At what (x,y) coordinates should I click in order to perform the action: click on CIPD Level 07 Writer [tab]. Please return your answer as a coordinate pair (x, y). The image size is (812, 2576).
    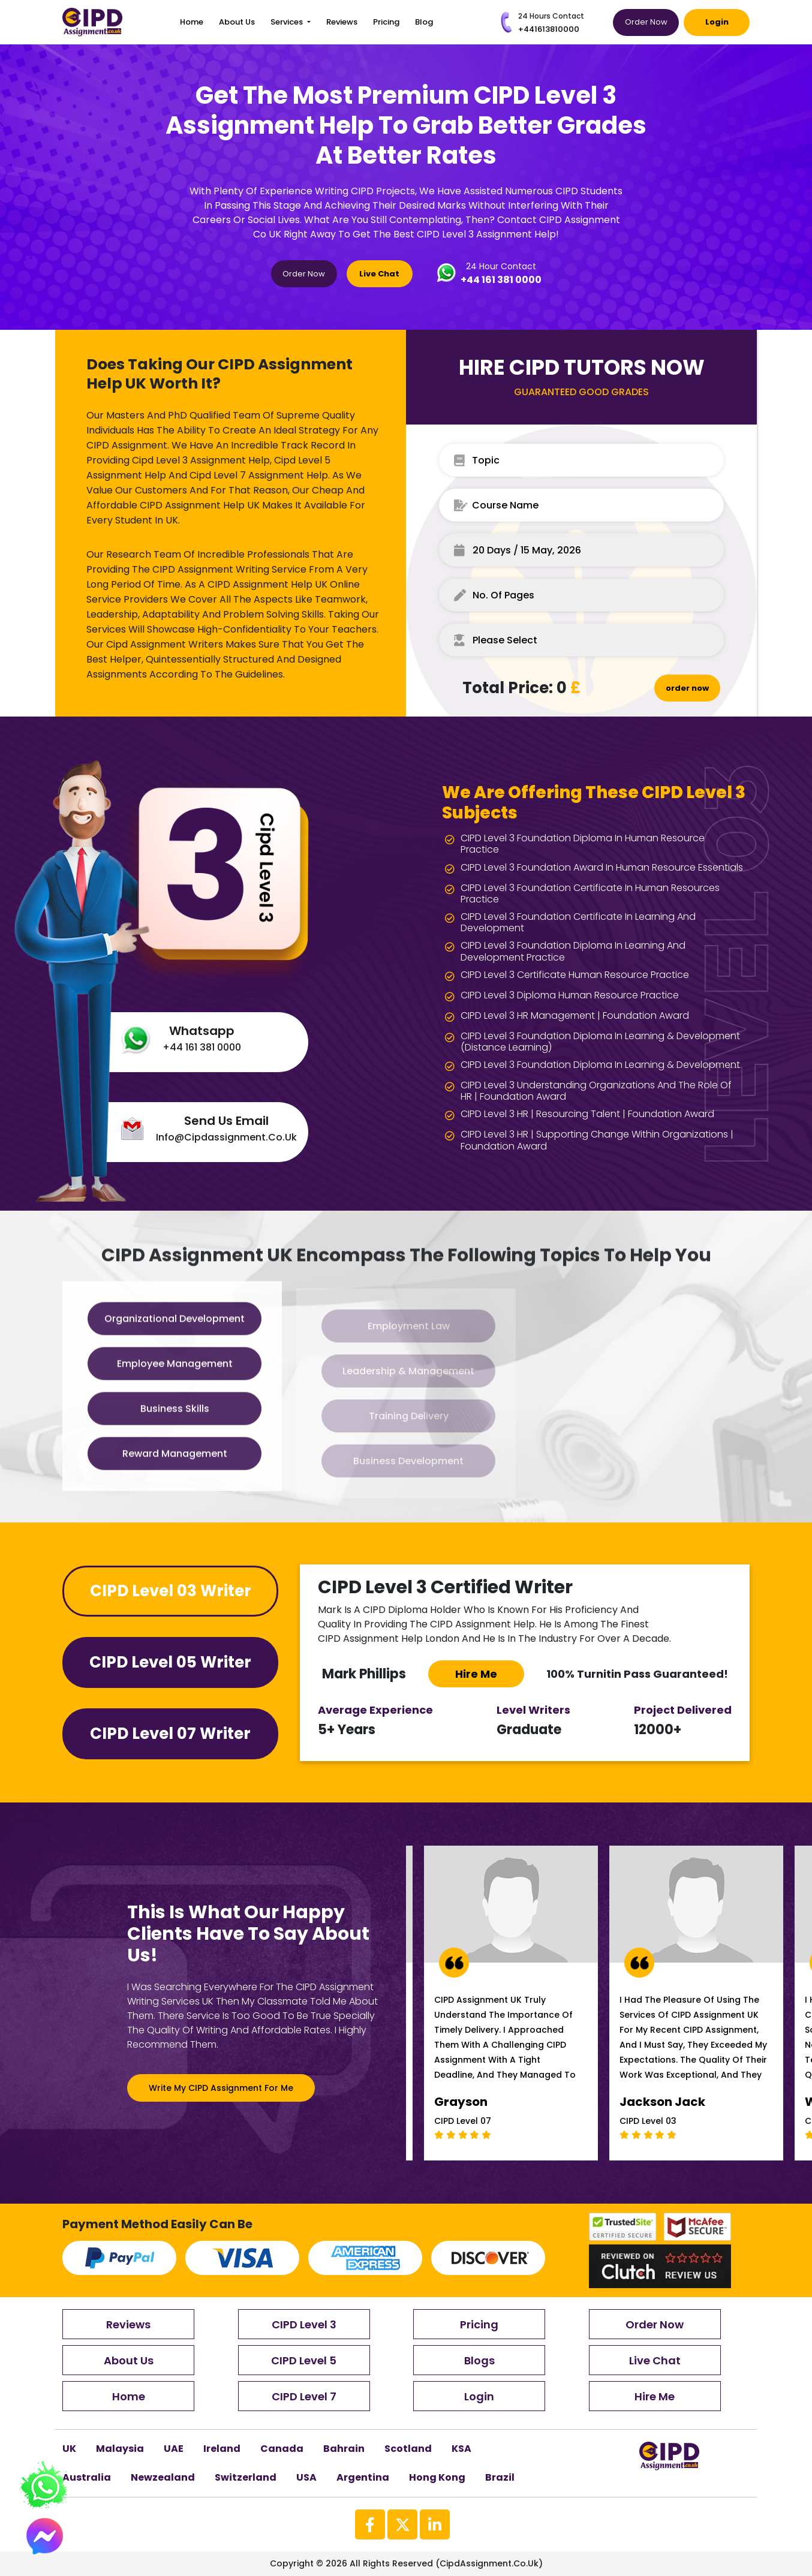
    Looking at the image, I should click on (170, 1733).